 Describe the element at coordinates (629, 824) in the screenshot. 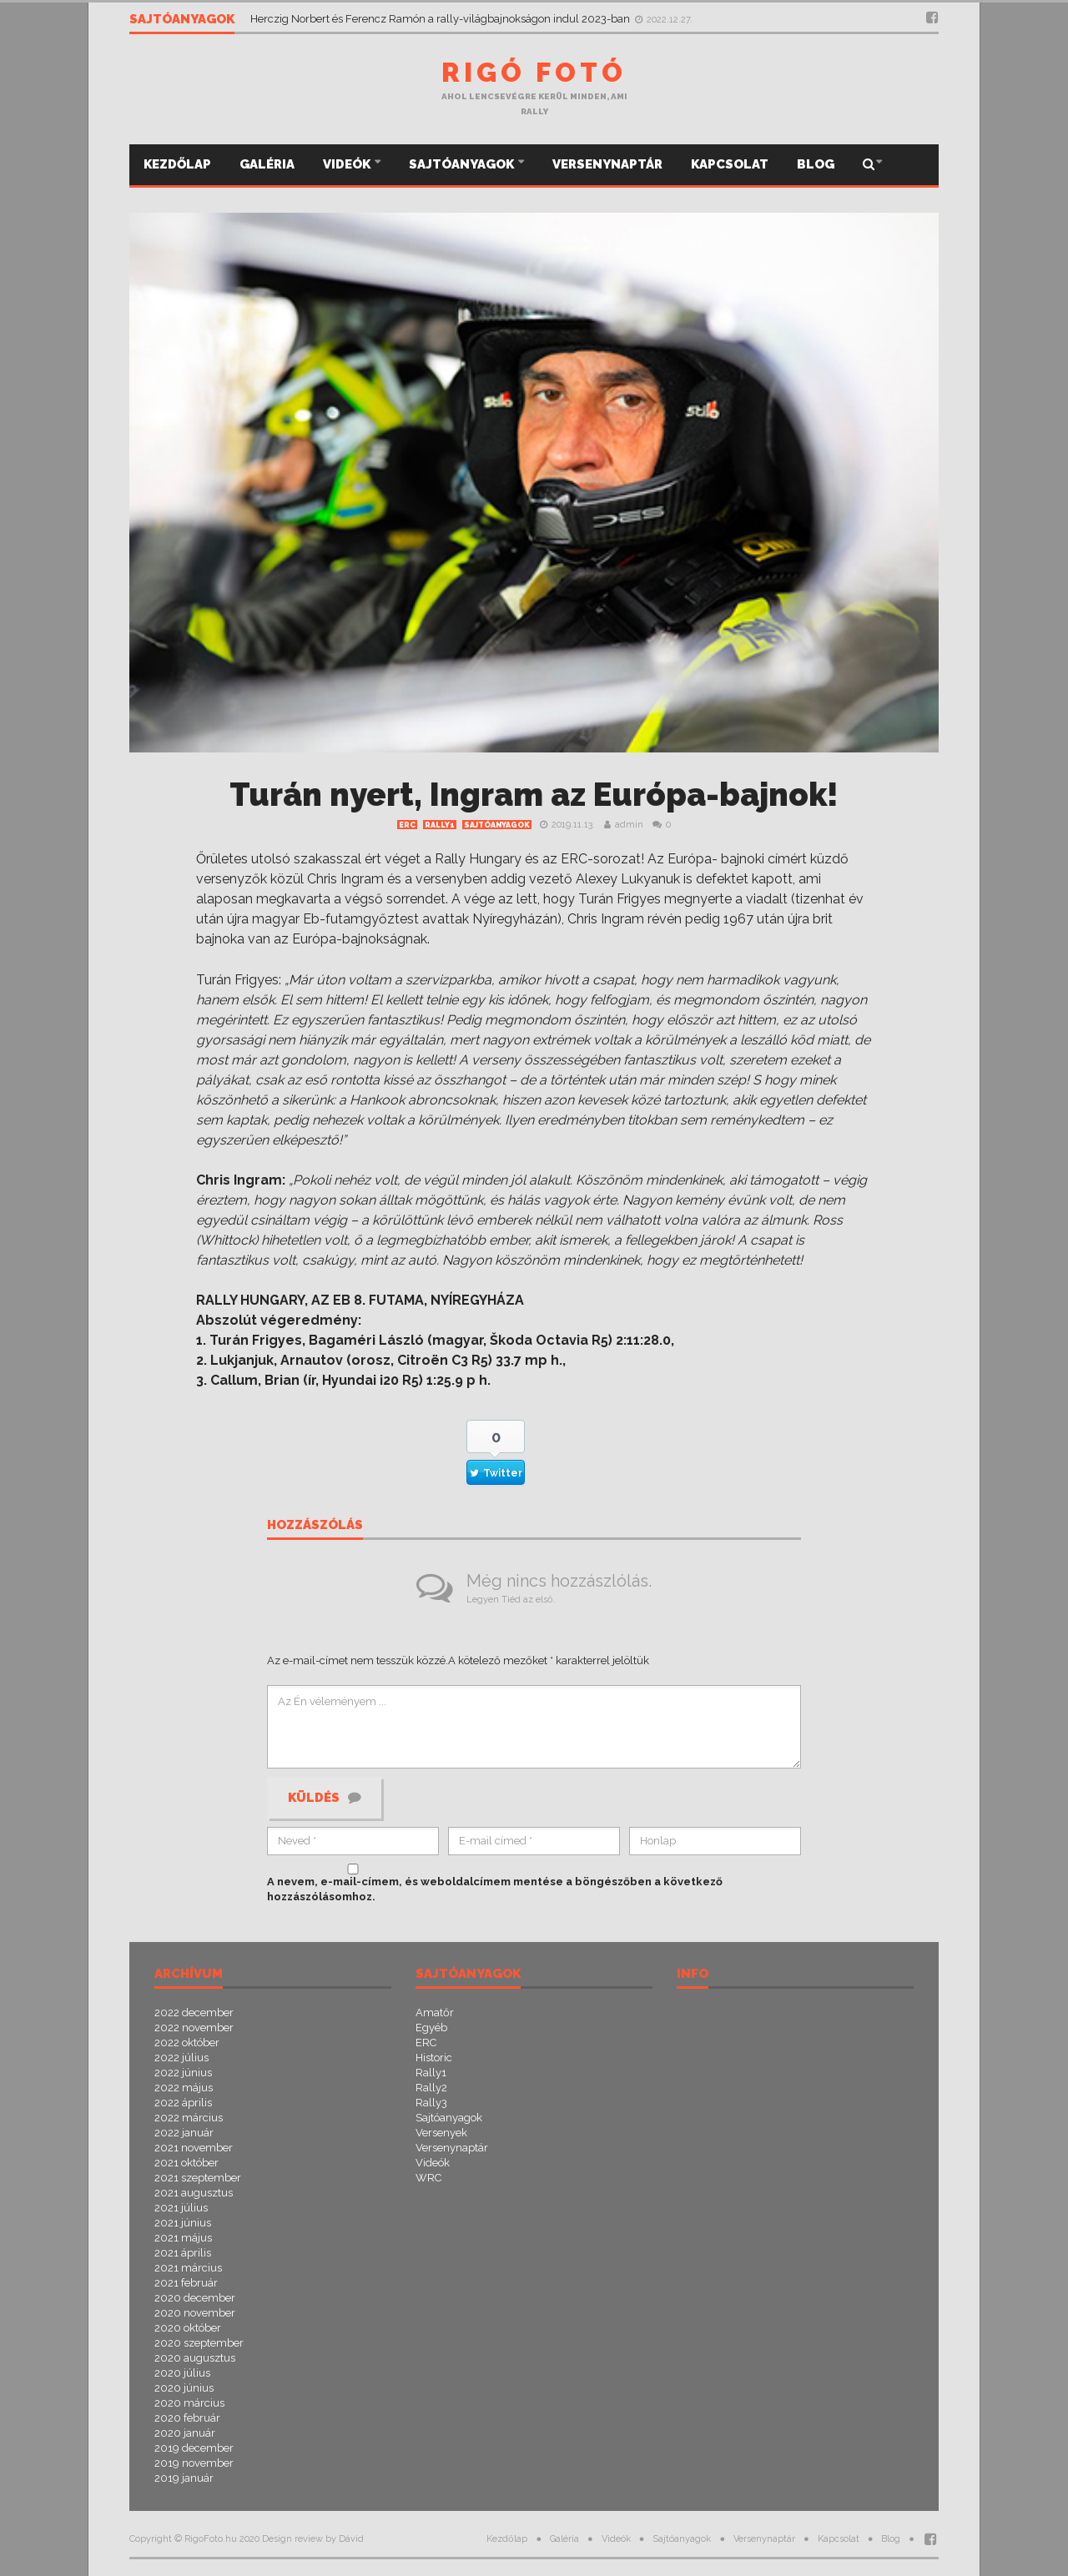

I see `admin` at that location.